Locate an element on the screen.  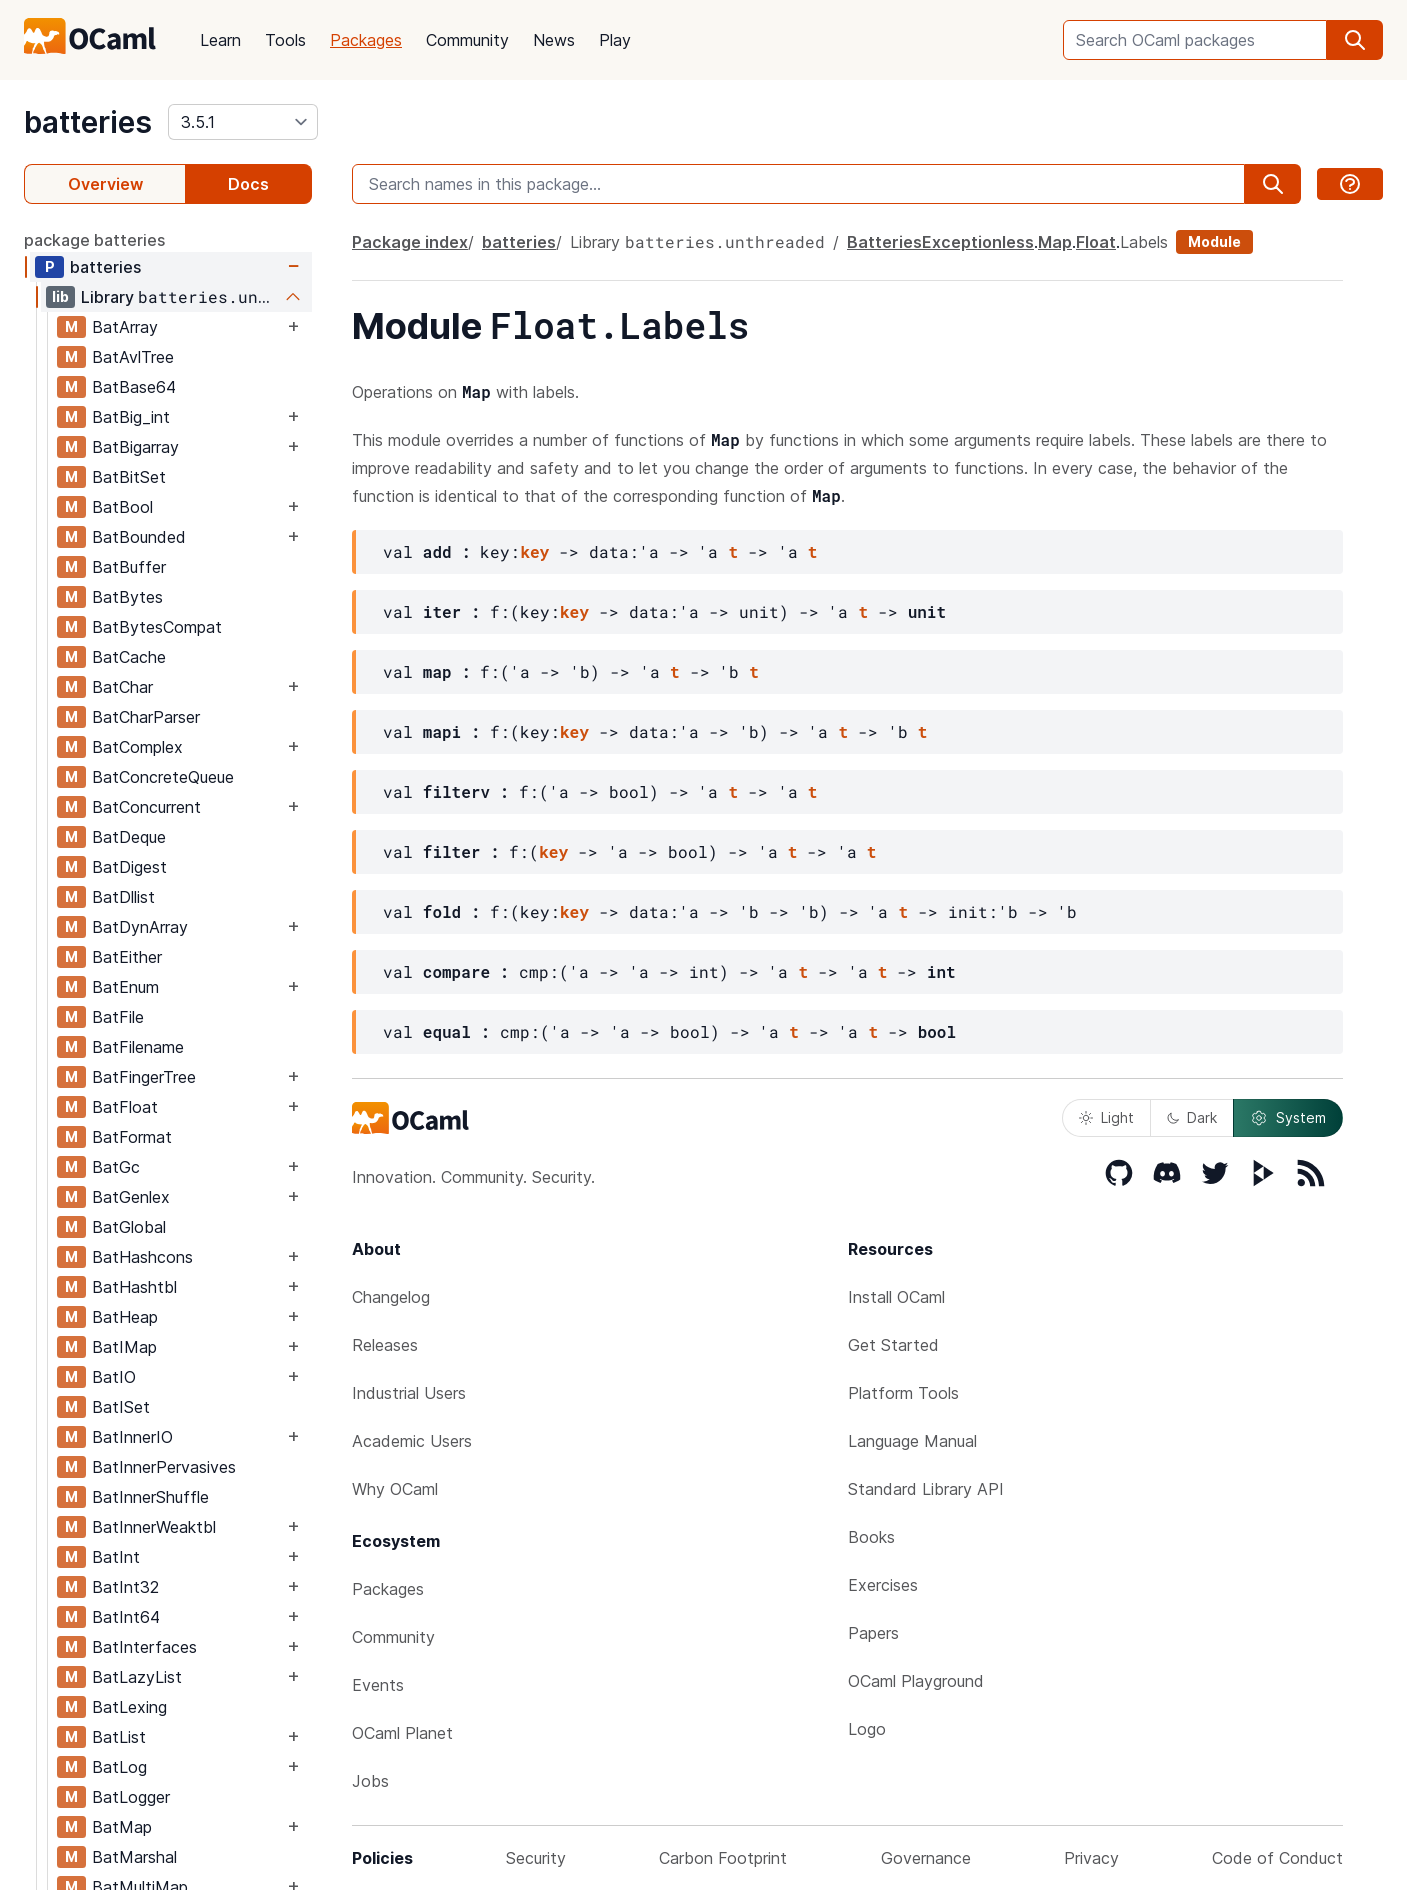
Play is located at coordinates (615, 40).